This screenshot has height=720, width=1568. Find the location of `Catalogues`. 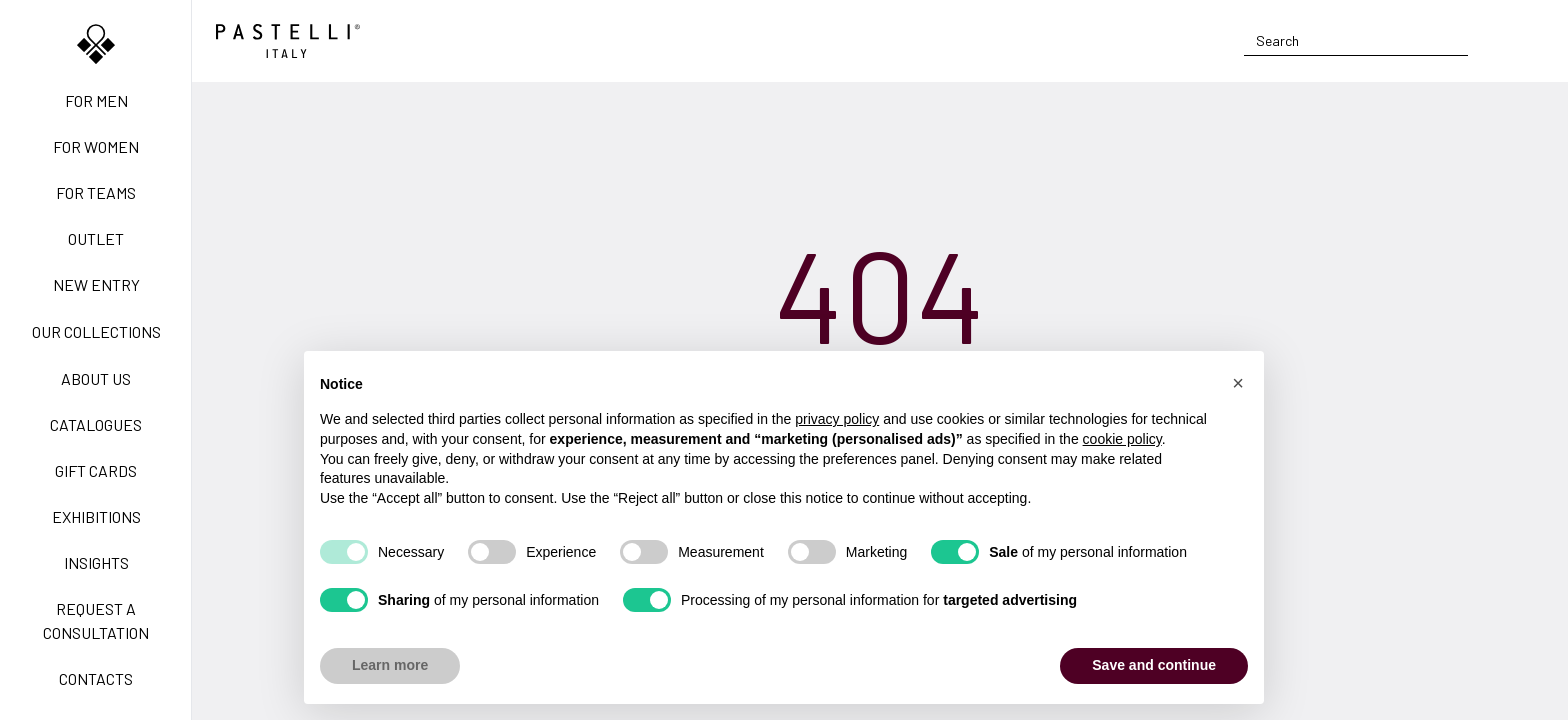

Catalogues is located at coordinates (96, 424).